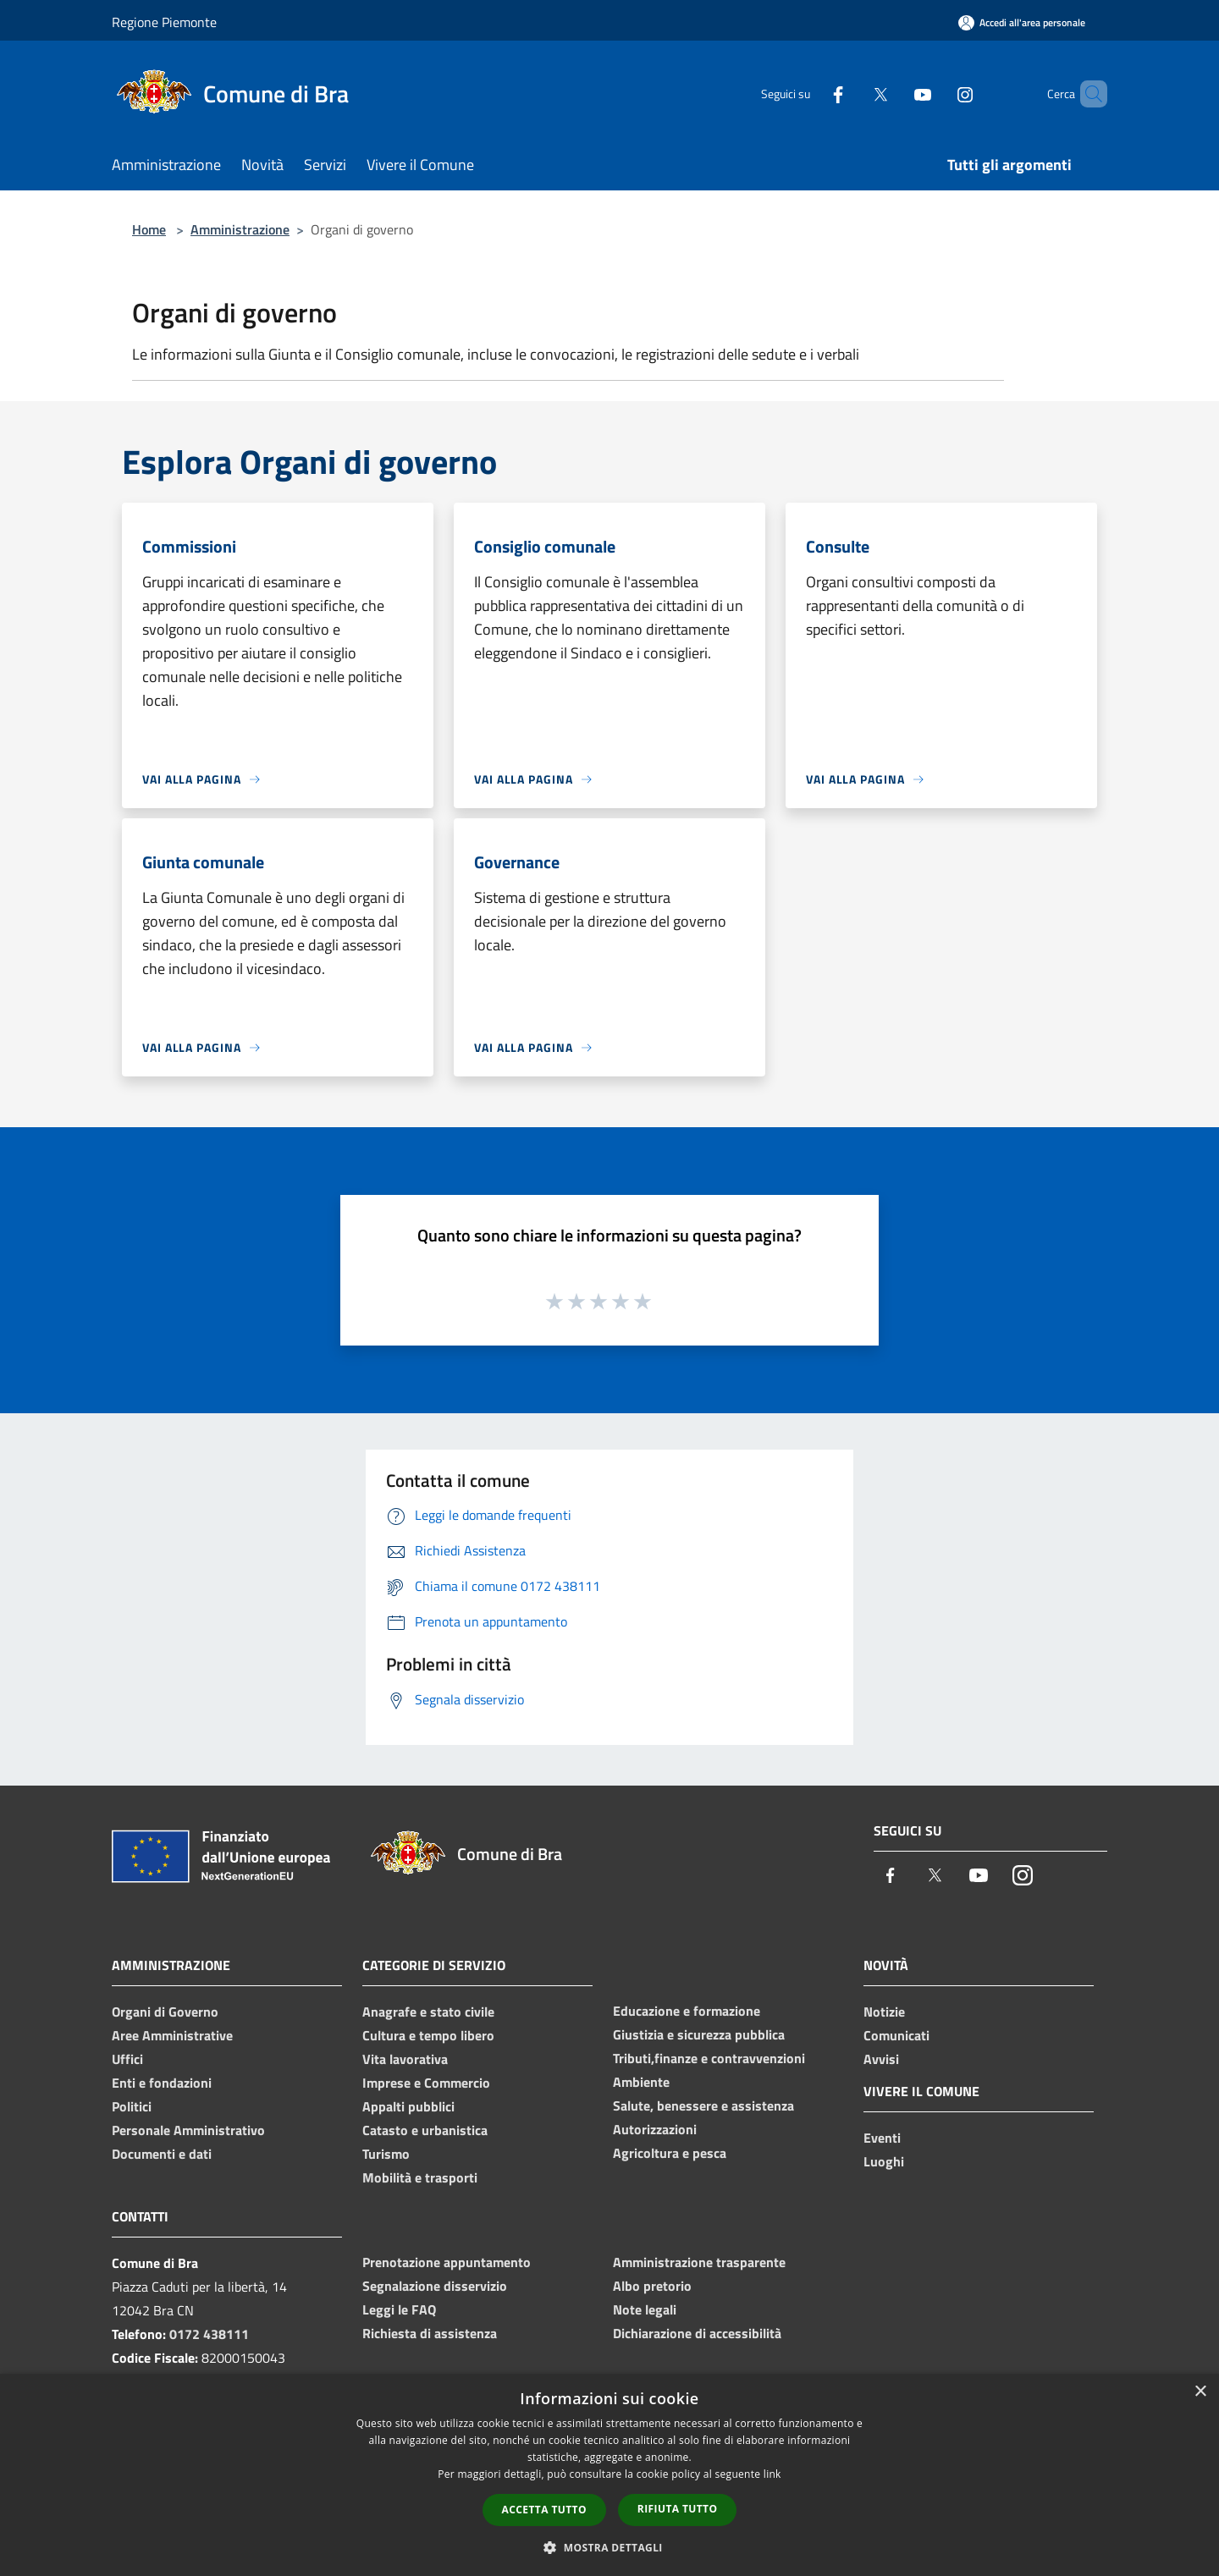  I want to click on Imprese e Commercio, so click(426, 2082).